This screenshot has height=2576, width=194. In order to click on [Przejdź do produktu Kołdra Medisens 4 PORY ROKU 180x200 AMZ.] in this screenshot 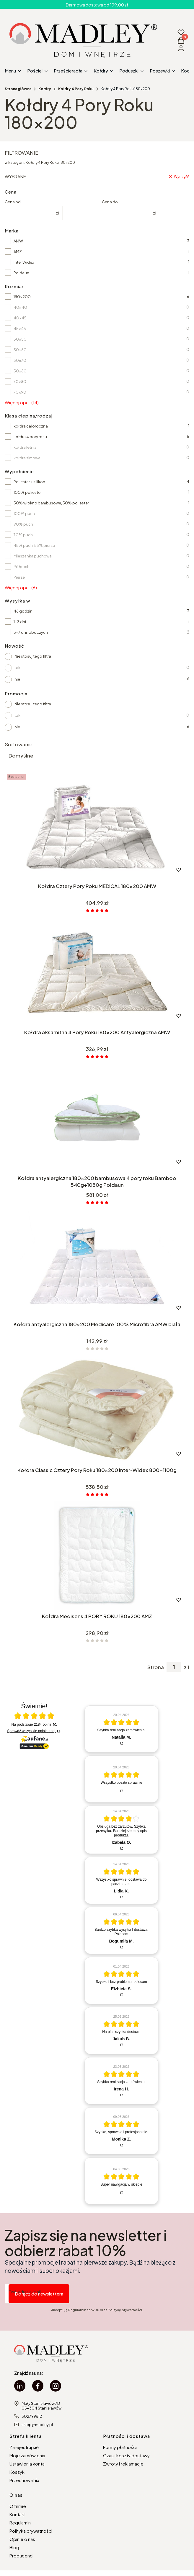, I will do `click(97, 1555)`.